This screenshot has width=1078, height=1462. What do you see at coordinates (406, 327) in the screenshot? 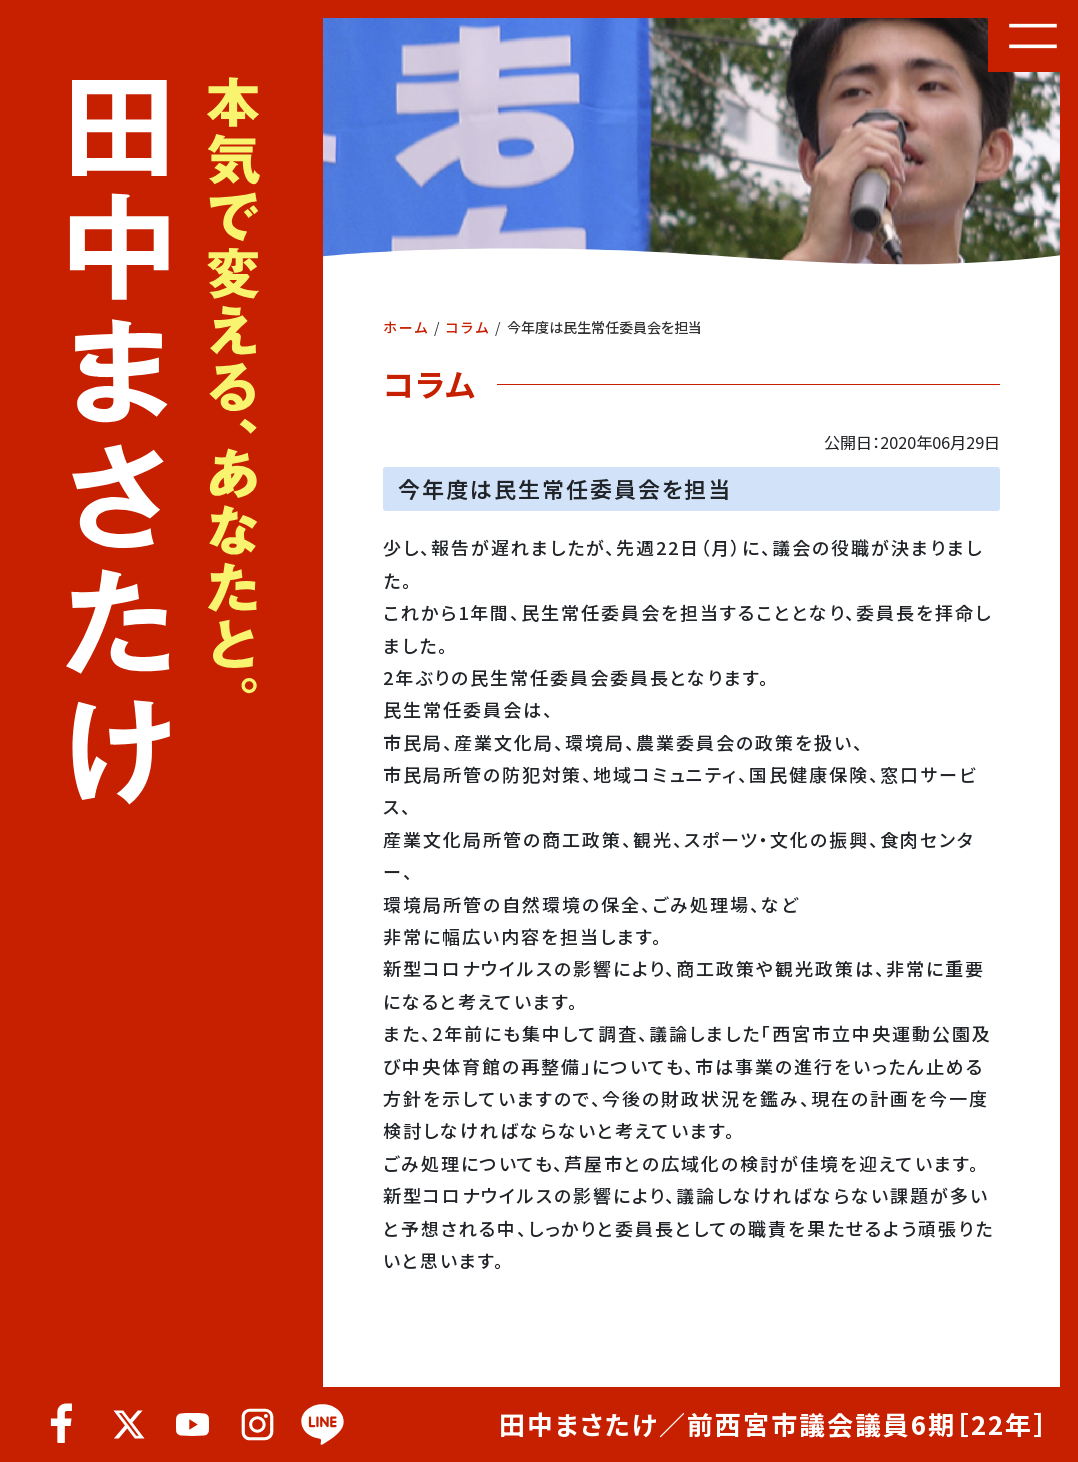
I see `ホーム` at bounding box center [406, 327].